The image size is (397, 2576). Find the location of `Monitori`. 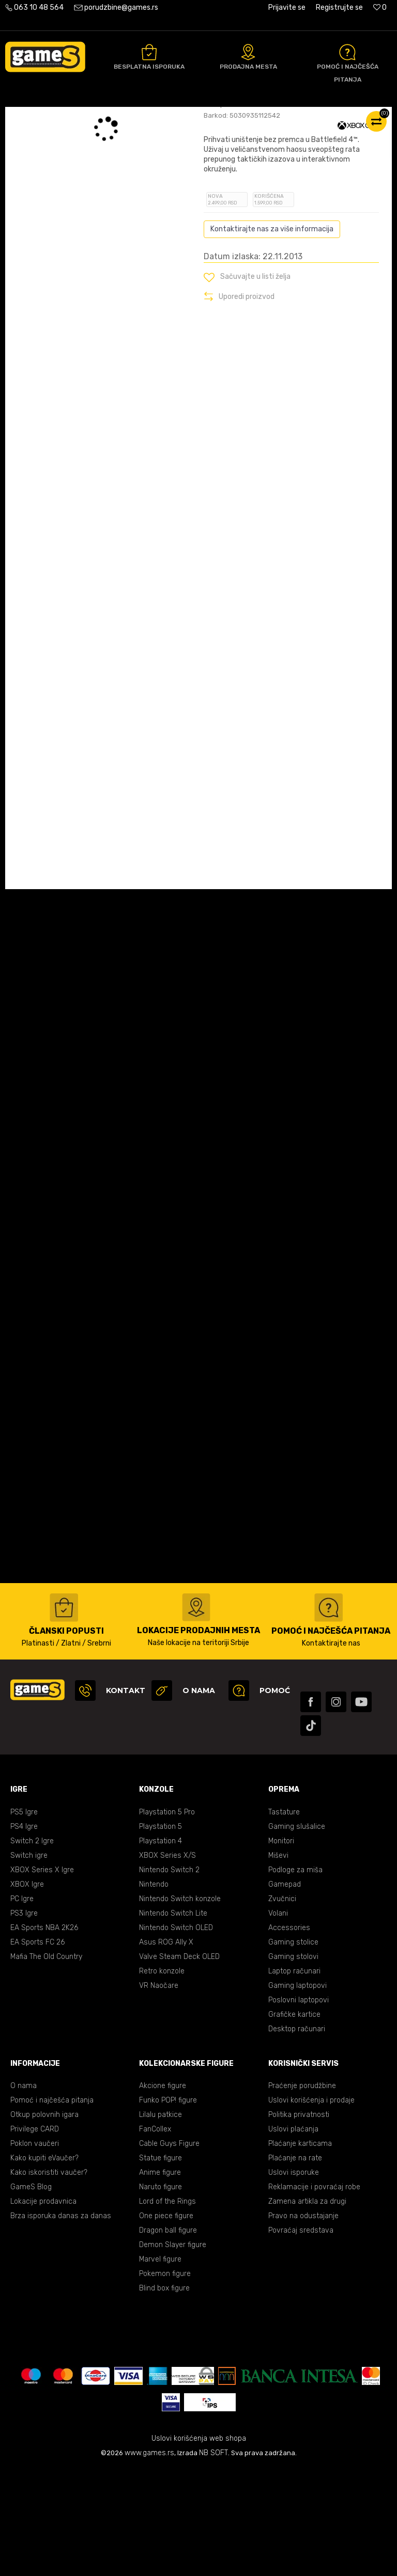

Monitori is located at coordinates (281, 1947).